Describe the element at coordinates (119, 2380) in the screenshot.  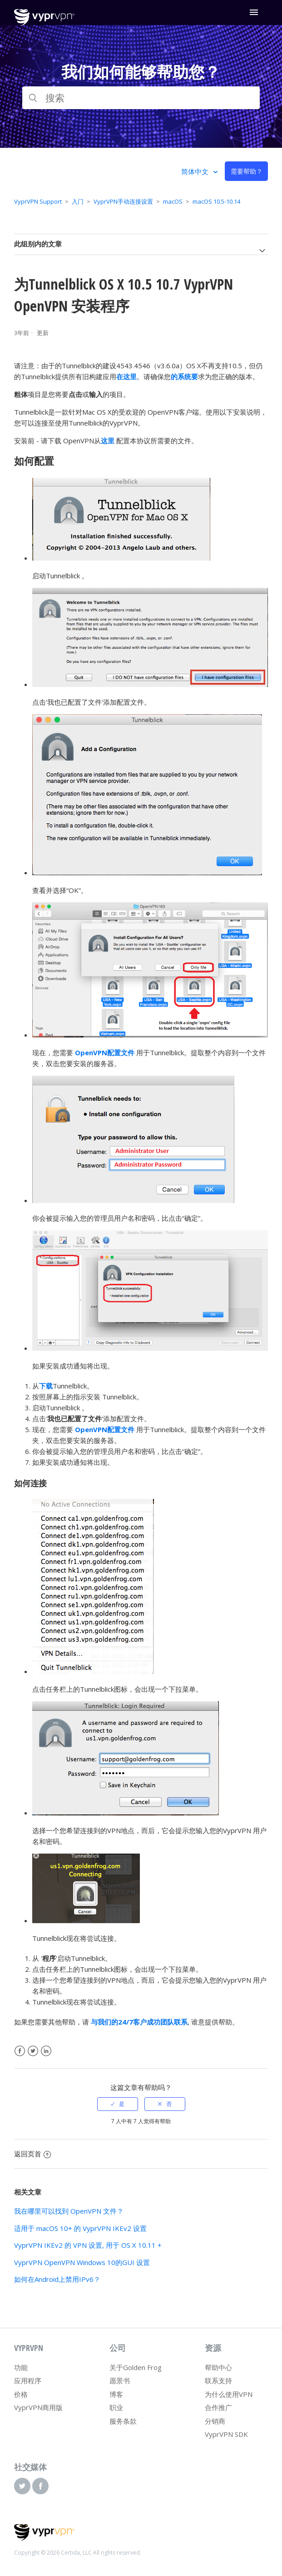
I see `愿景书` at that location.